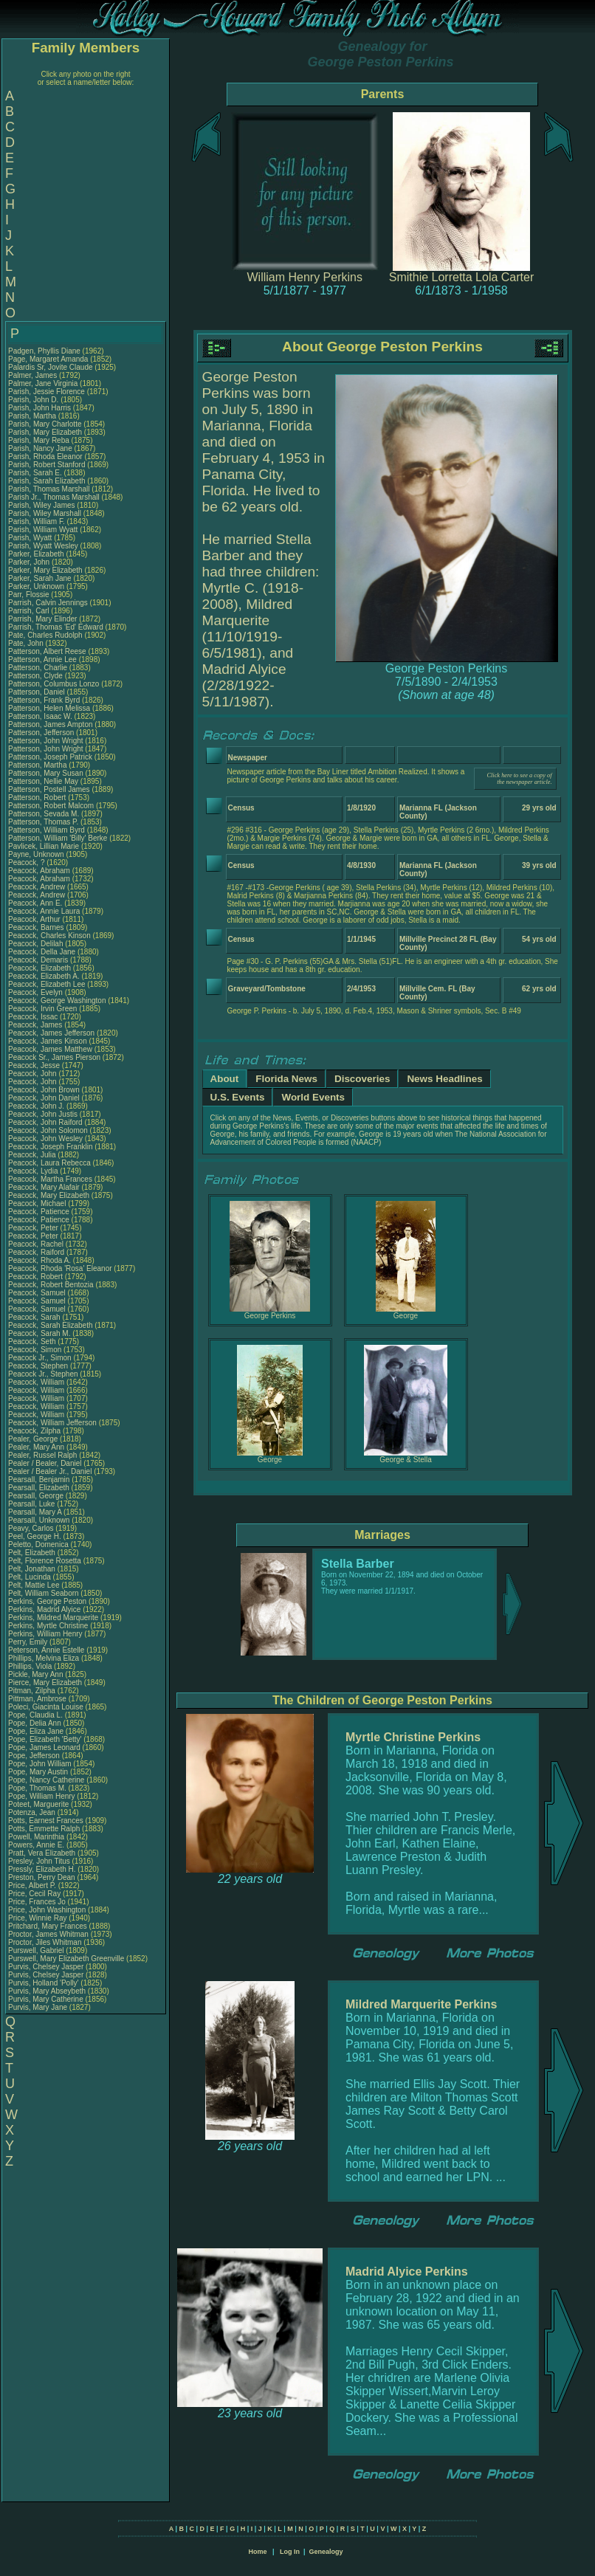  What do you see at coordinates (40, 1488) in the screenshot?
I see `Pearsall, Elizabeth` at bounding box center [40, 1488].